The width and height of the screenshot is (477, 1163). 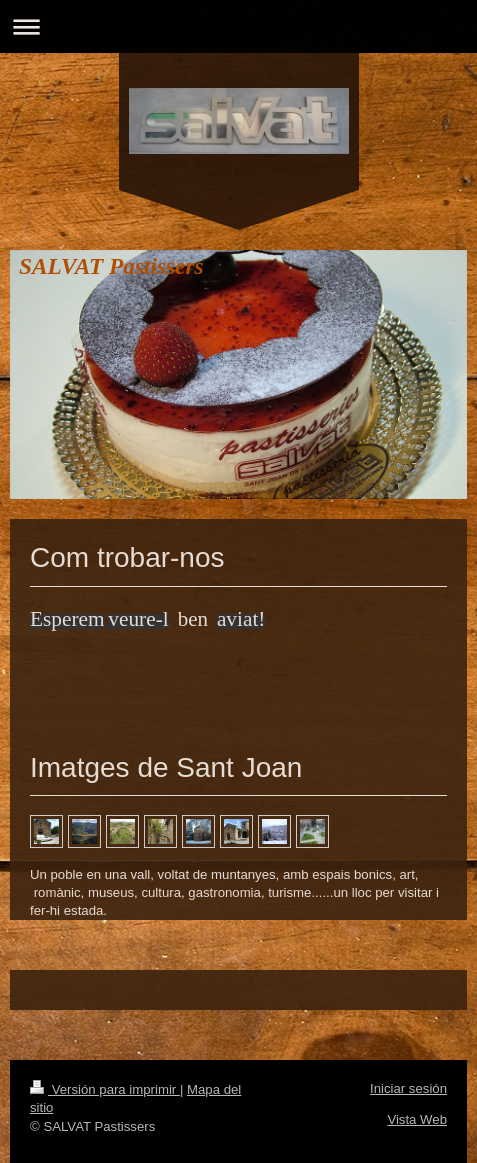 I want to click on Vista Web, so click(x=417, y=1119).